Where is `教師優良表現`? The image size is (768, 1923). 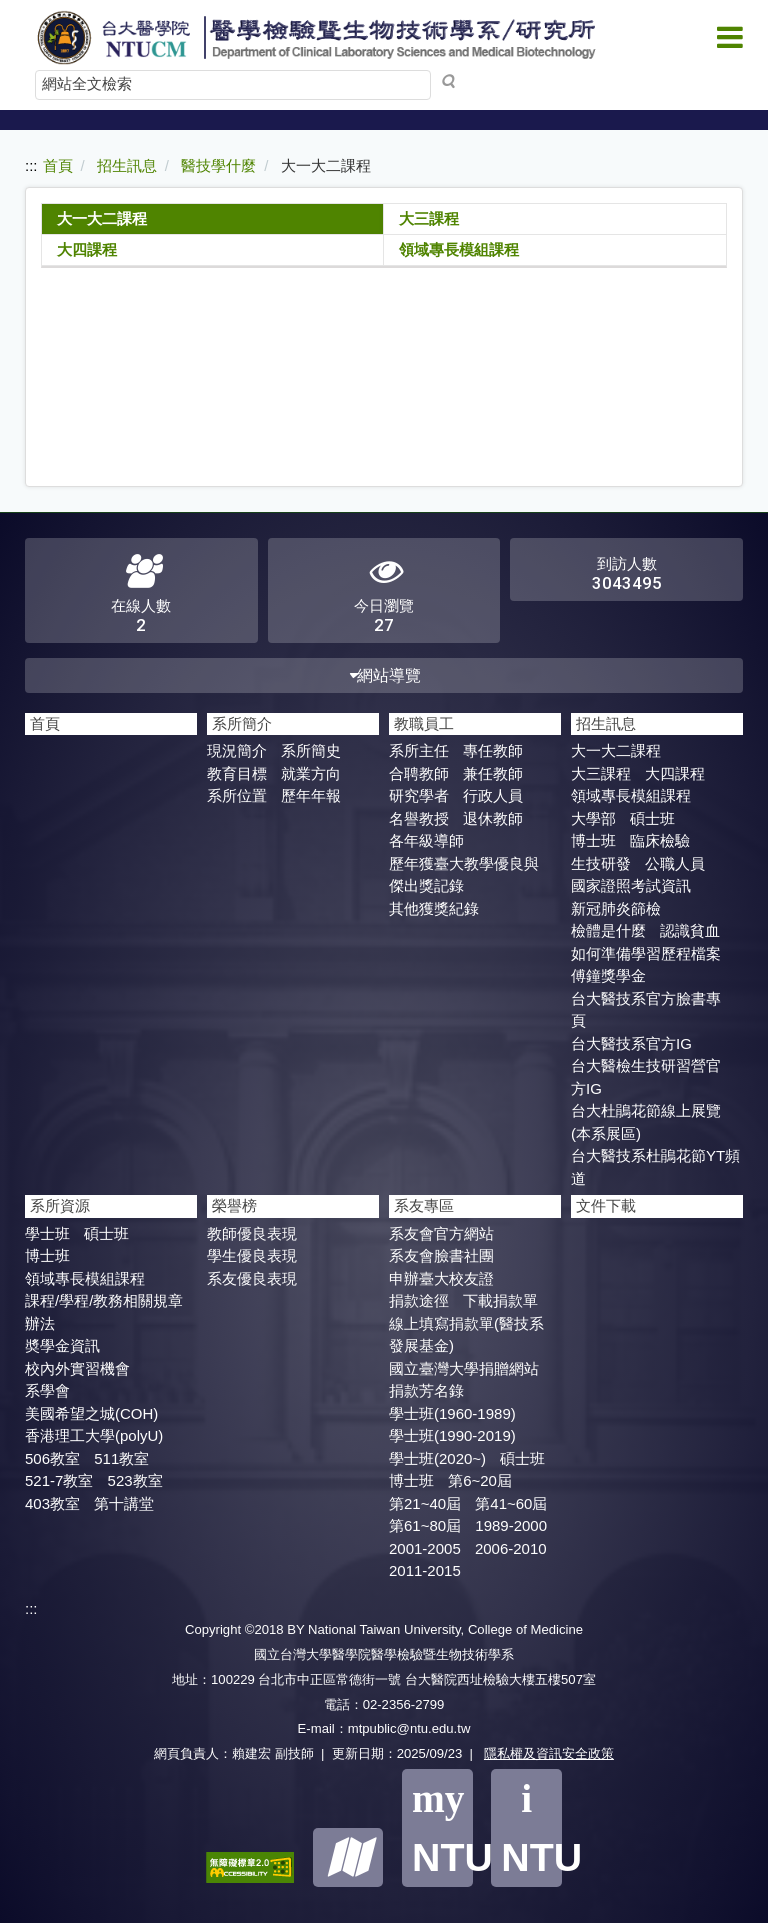 教師優良表現 is located at coordinates (252, 1233).